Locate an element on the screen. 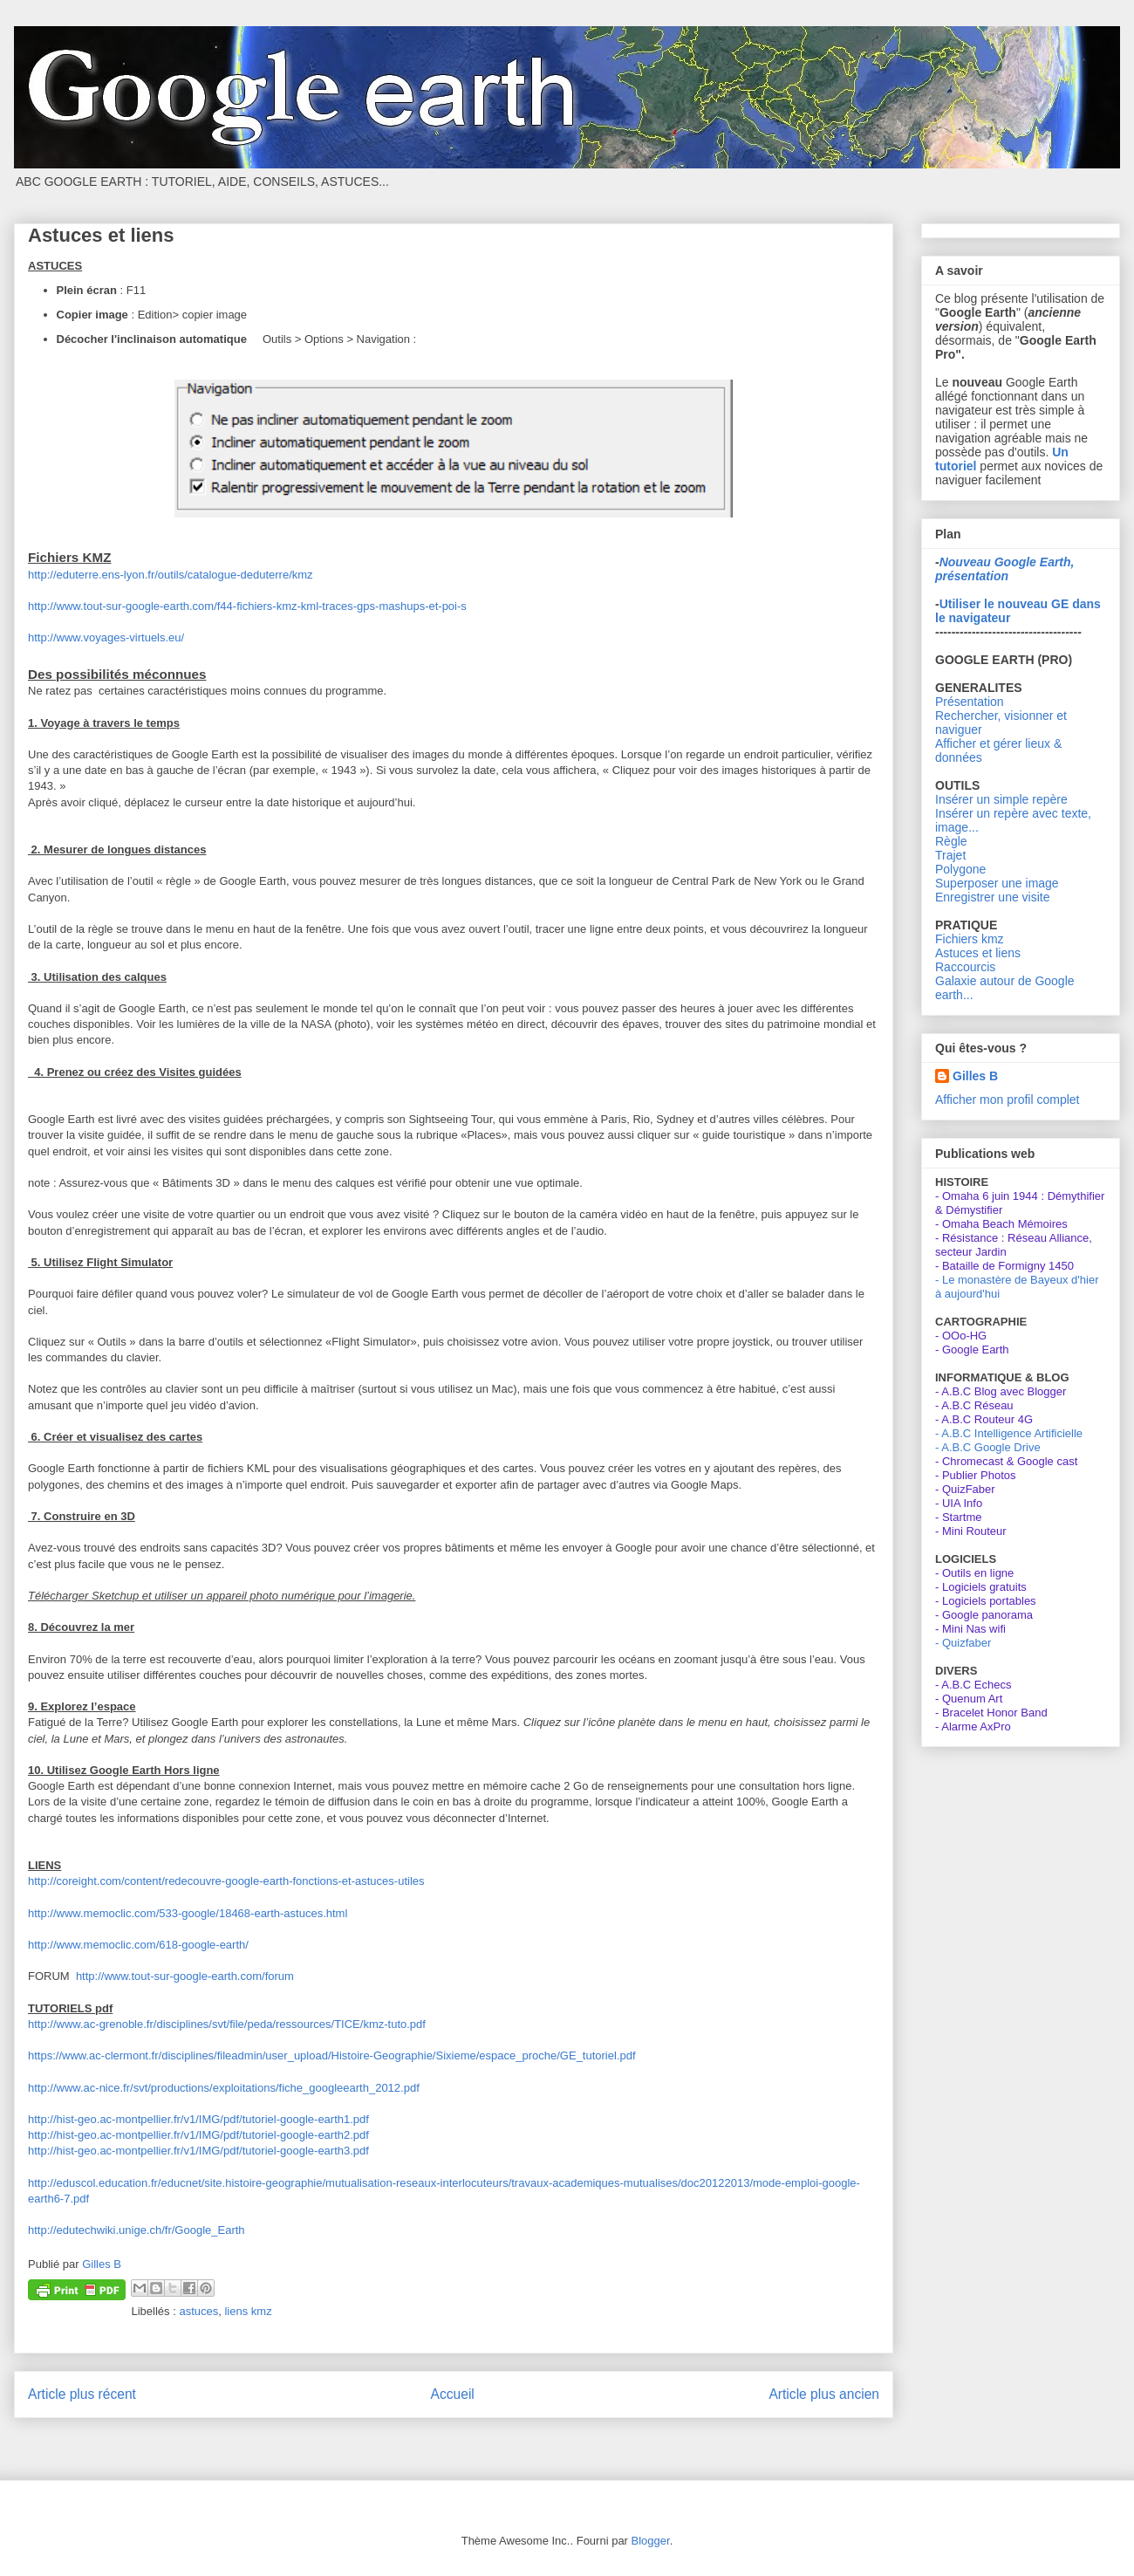 This screenshot has height=2576, width=1134. - A.B.C Blog avec Blogger is located at coordinates (1000, 1391).